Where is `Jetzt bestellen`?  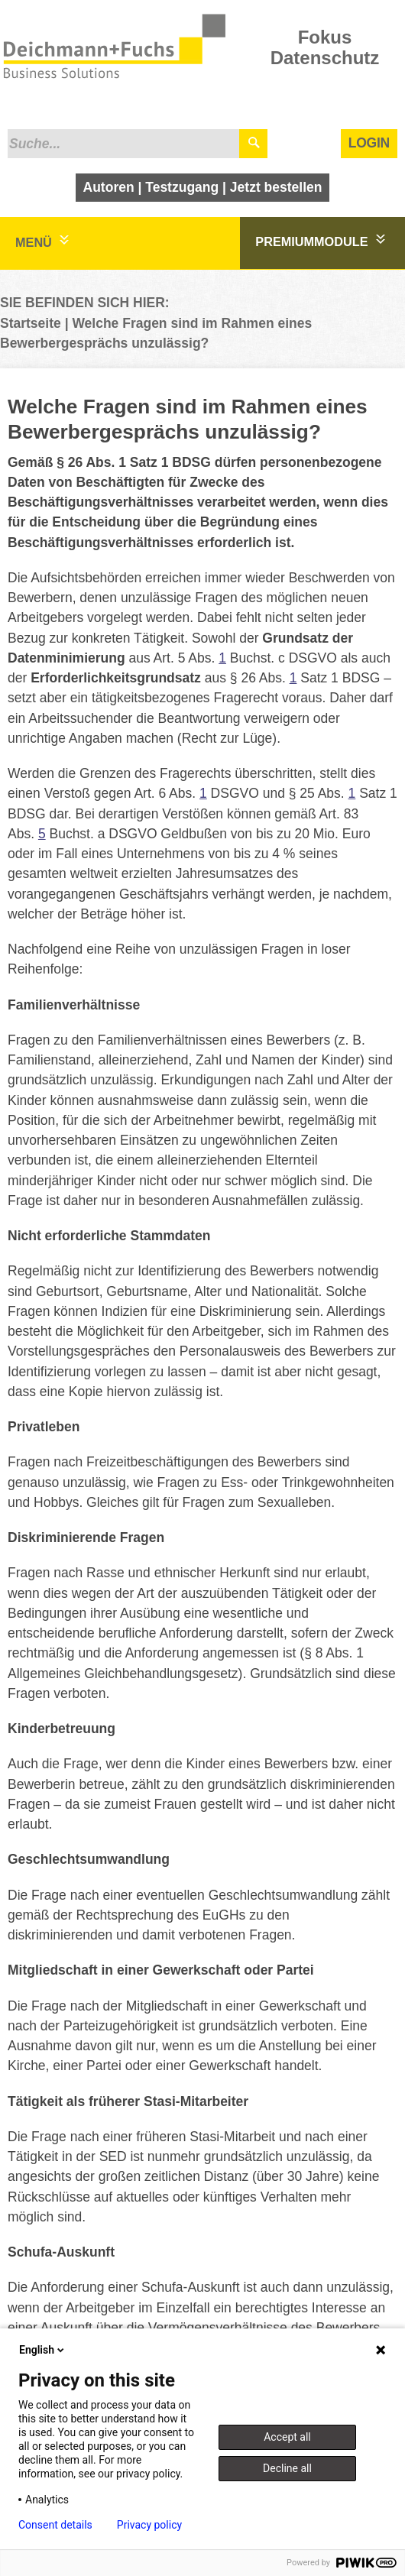
Jetzt bestellen is located at coordinates (276, 187).